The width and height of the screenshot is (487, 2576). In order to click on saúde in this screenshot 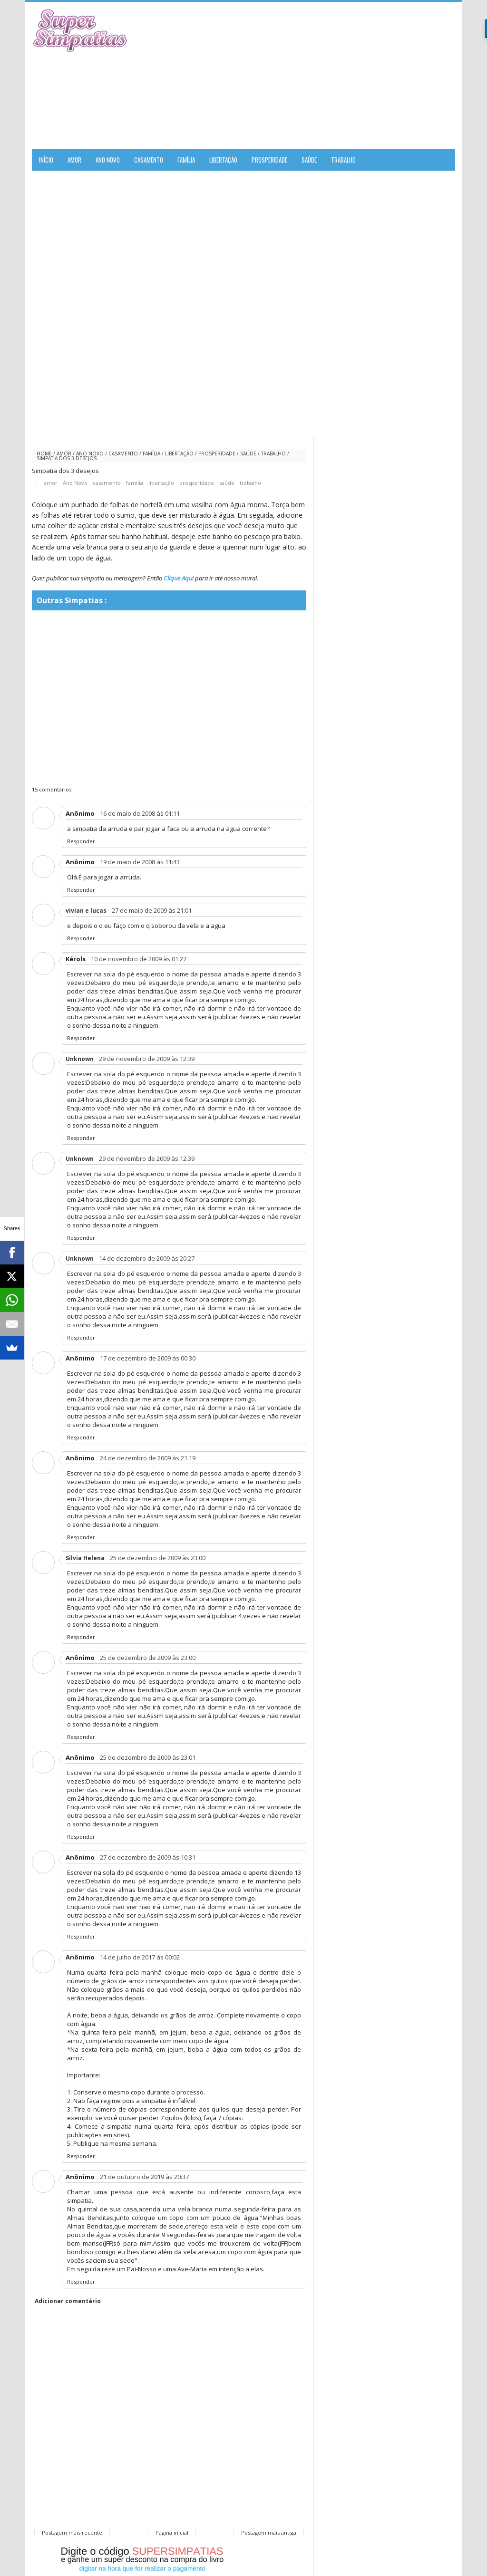, I will do `click(248, 453)`.